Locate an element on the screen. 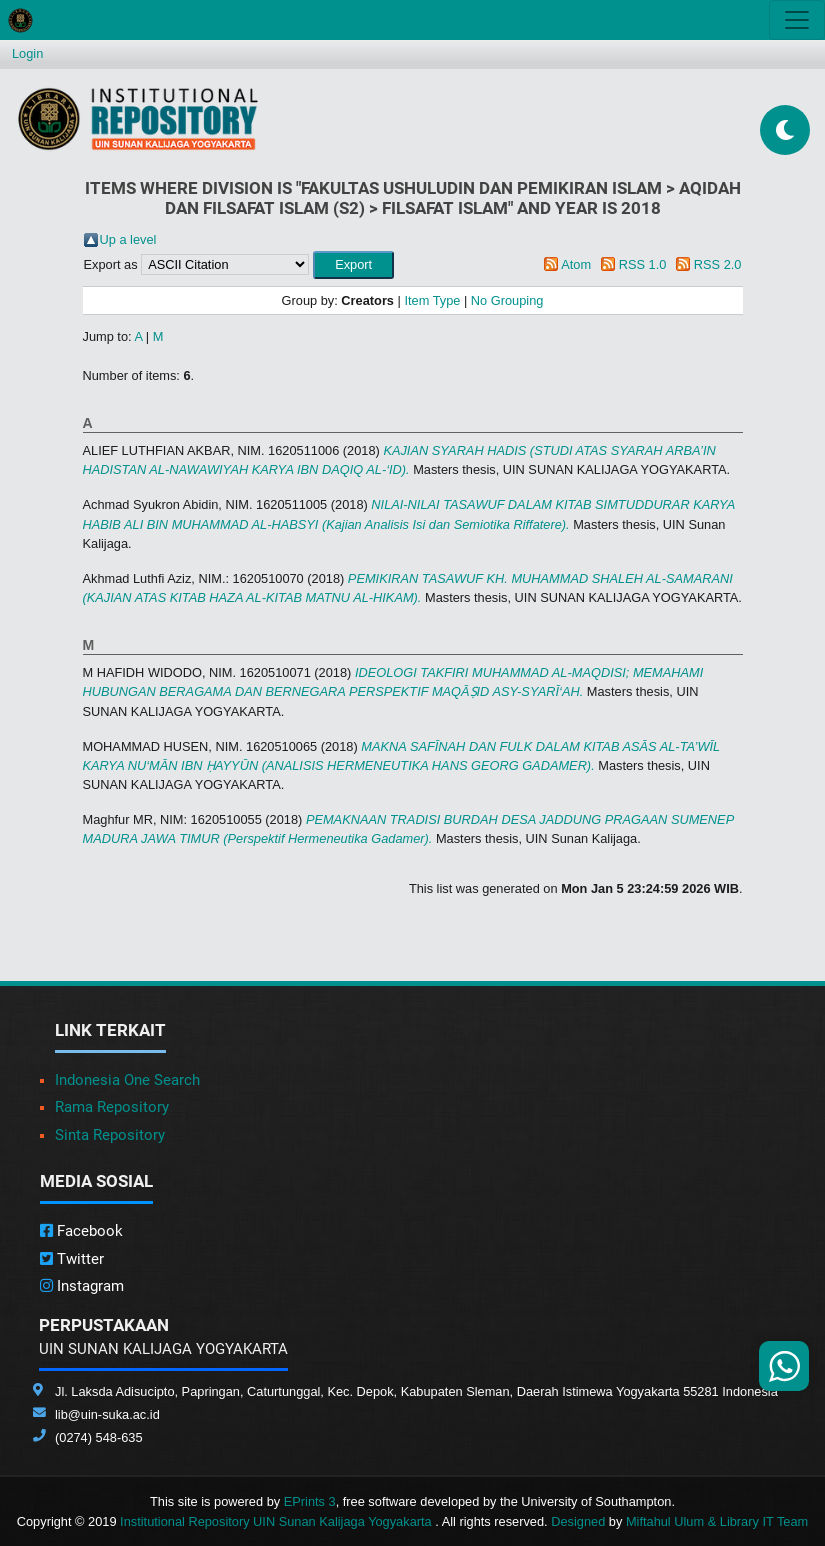  Up a level is located at coordinates (128, 239).